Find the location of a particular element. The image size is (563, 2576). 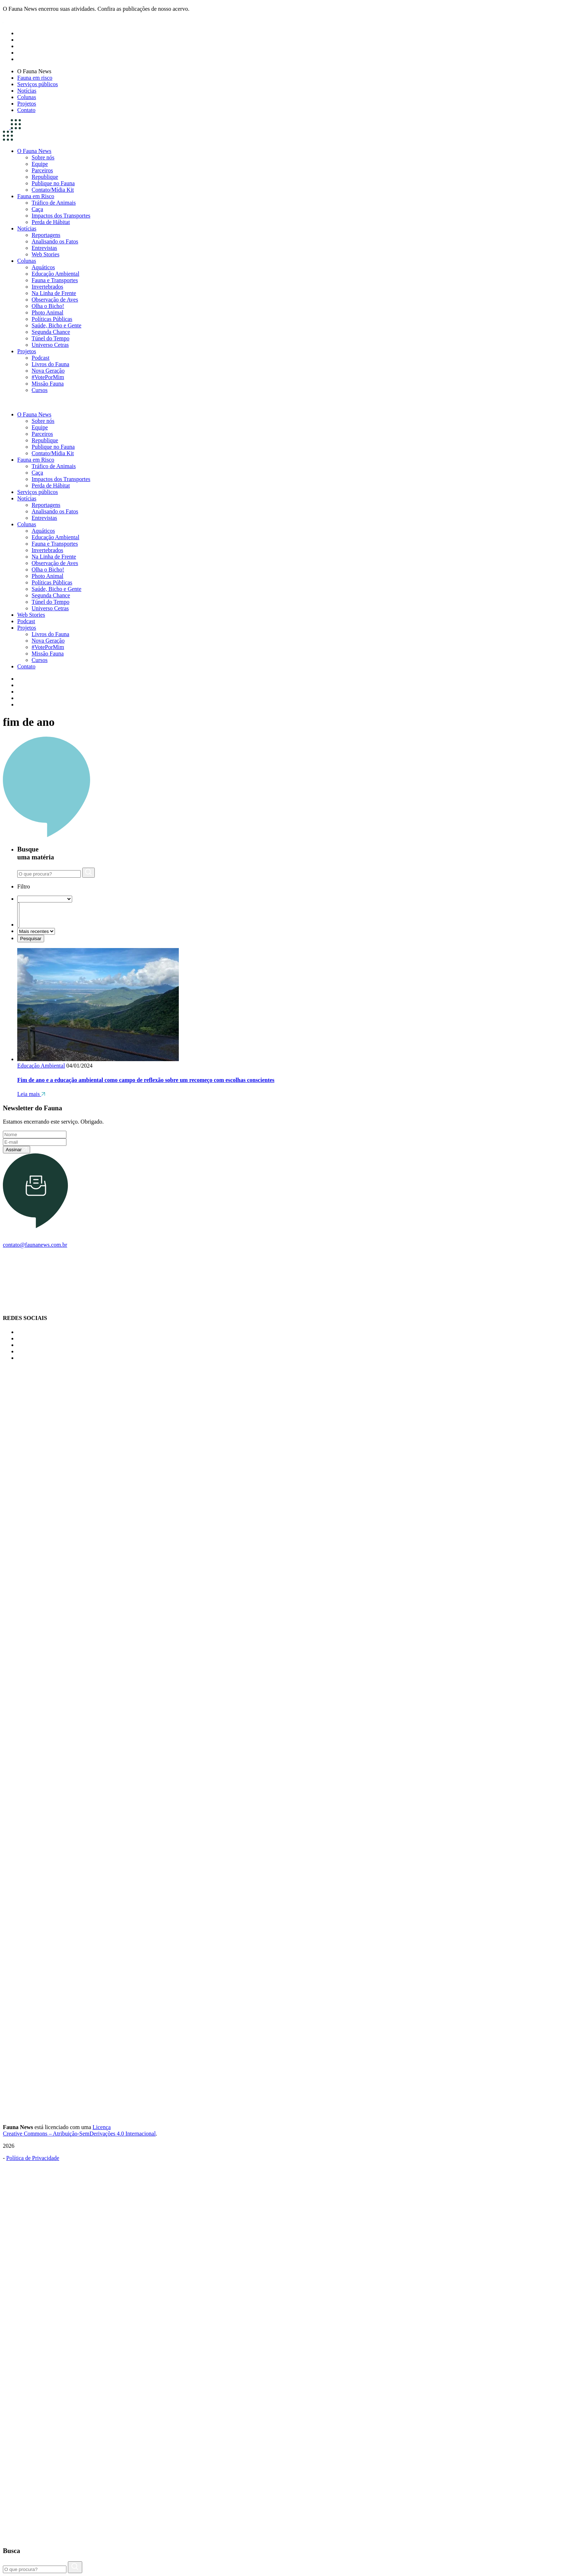

Segunda Chance is located at coordinates (51, 332).